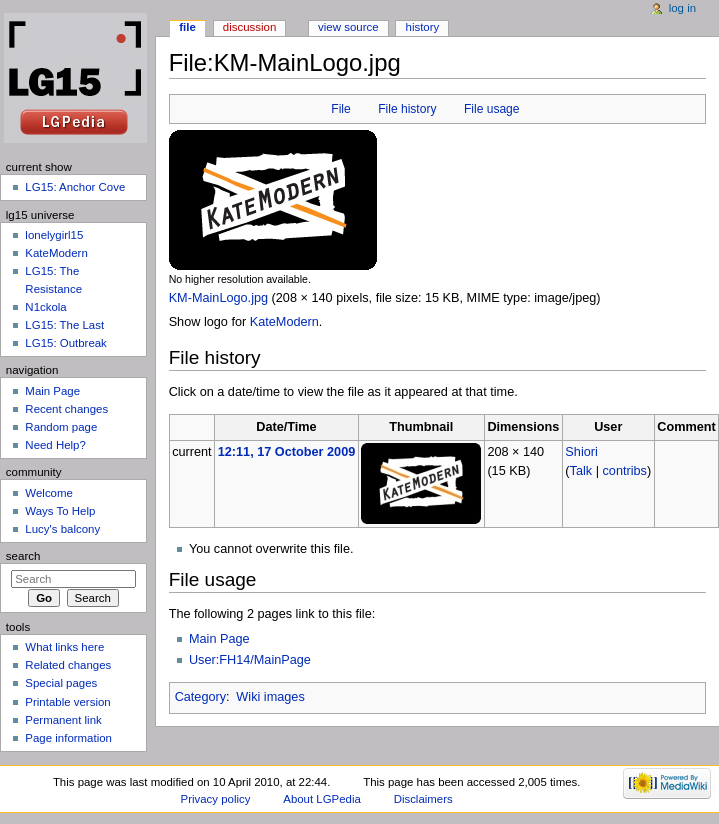 Image resolution: width=719 pixels, height=824 pixels. I want to click on File history, so click(407, 109).